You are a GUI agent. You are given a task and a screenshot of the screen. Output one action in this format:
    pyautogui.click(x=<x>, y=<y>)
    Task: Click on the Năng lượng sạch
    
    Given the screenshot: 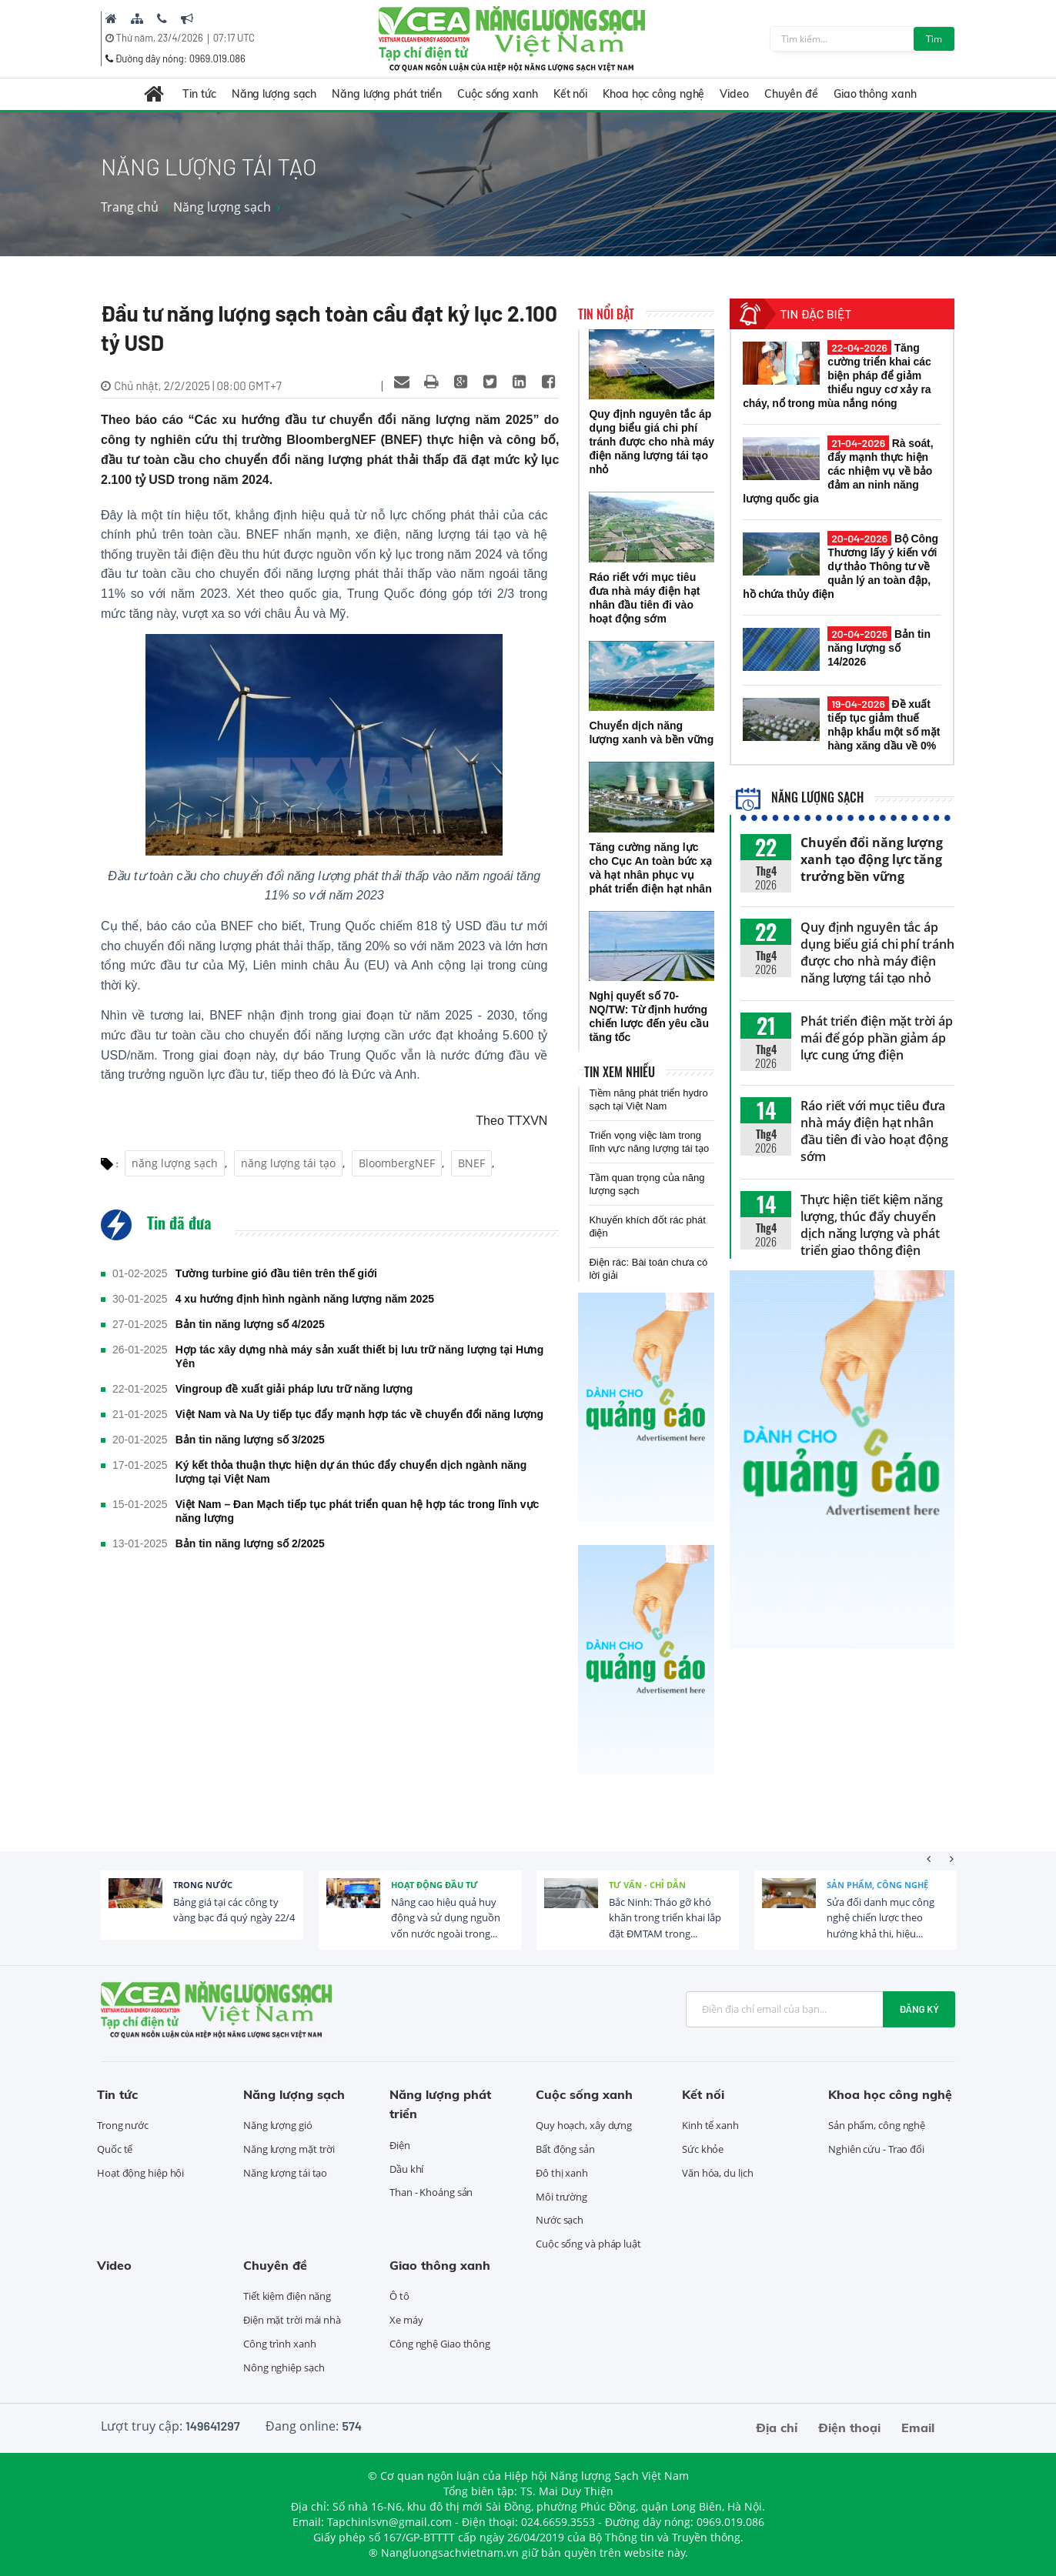 What is the action you would take?
    pyautogui.click(x=274, y=94)
    